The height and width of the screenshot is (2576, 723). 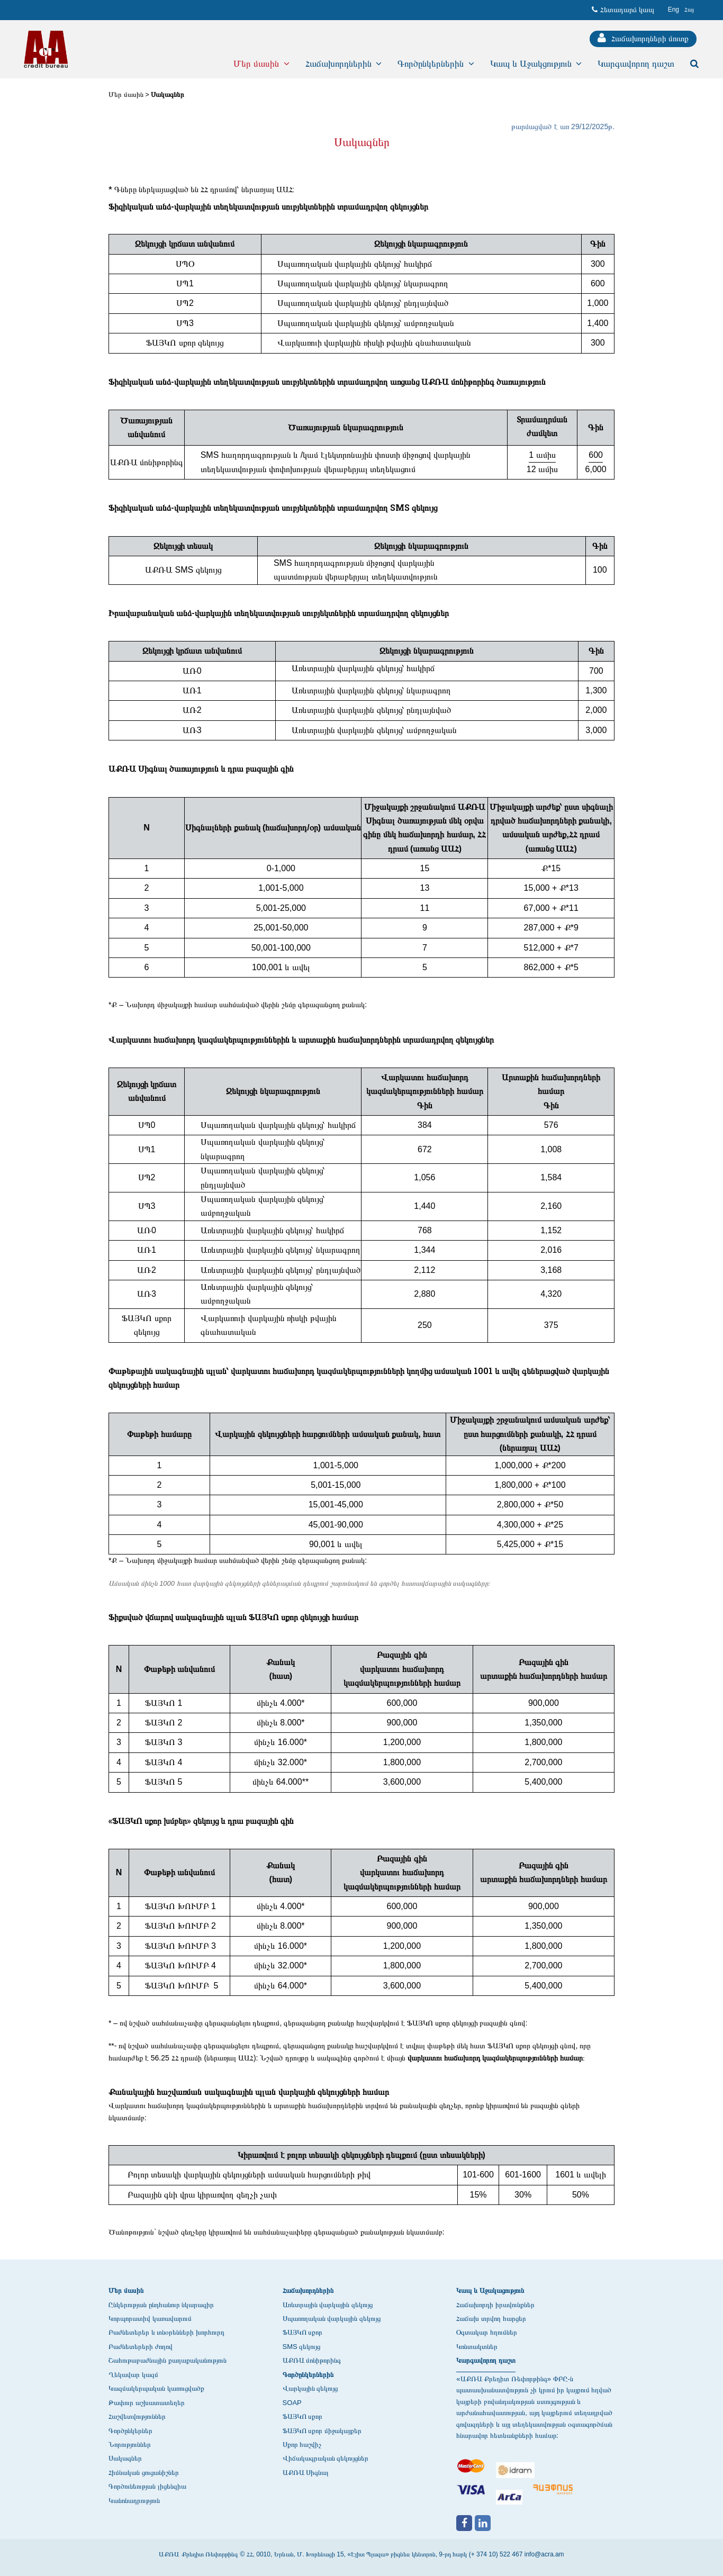 What do you see at coordinates (144, 2472) in the screenshot?
I see `Հիմնական ցուցանիշներ` at bounding box center [144, 2472].